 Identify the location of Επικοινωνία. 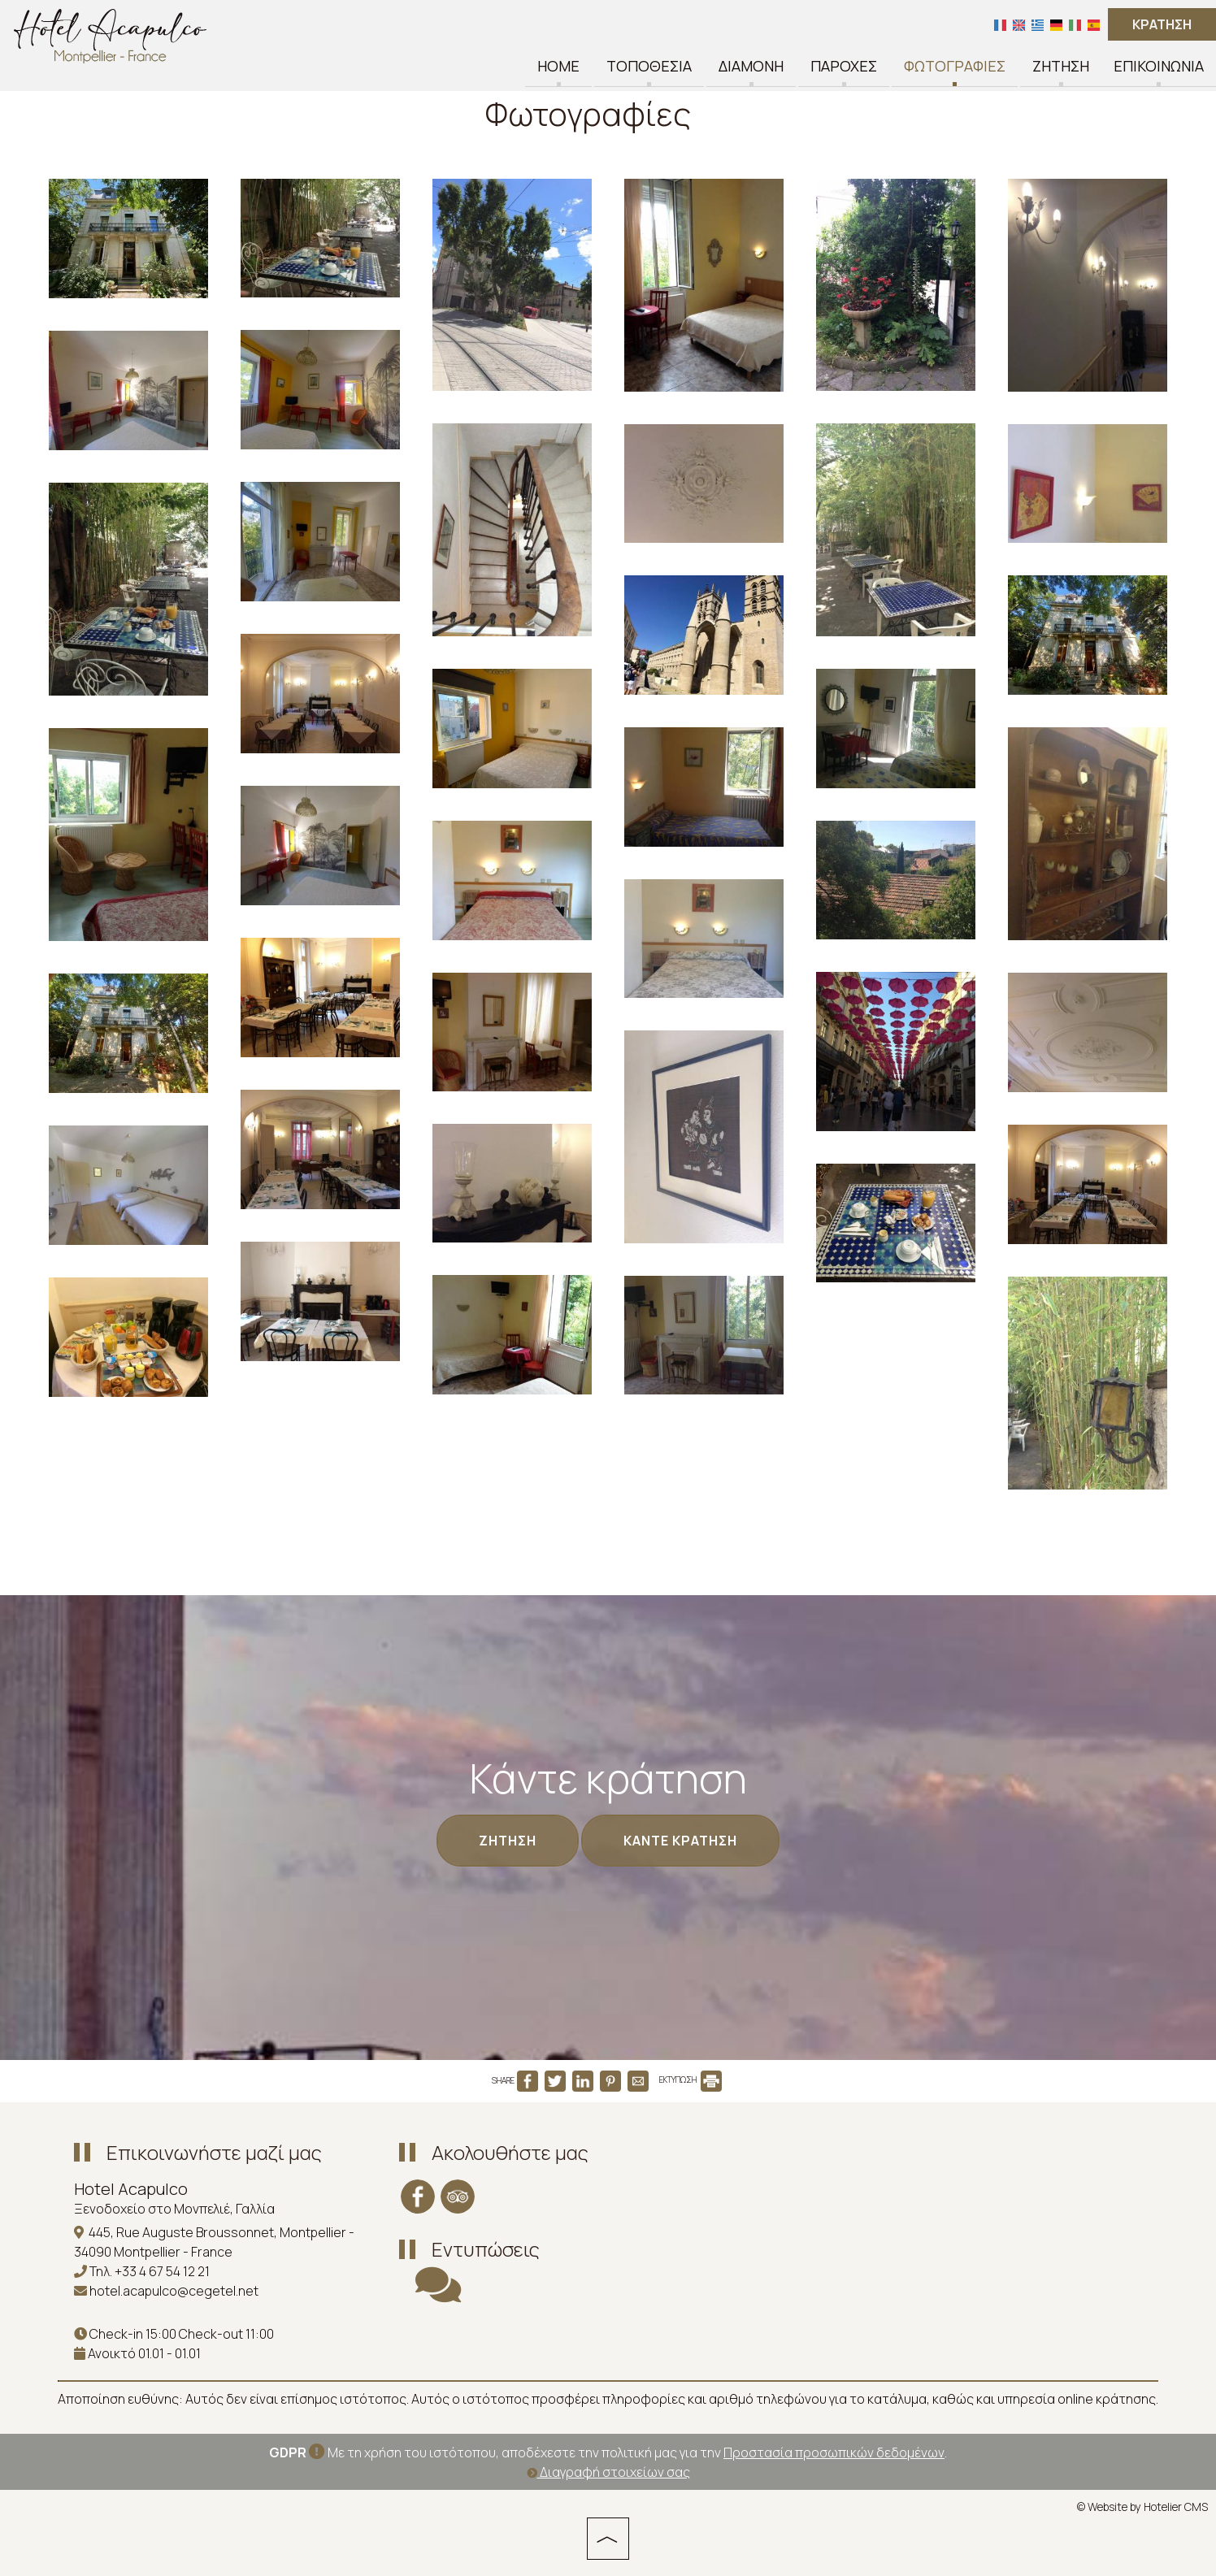
(1159, 67).